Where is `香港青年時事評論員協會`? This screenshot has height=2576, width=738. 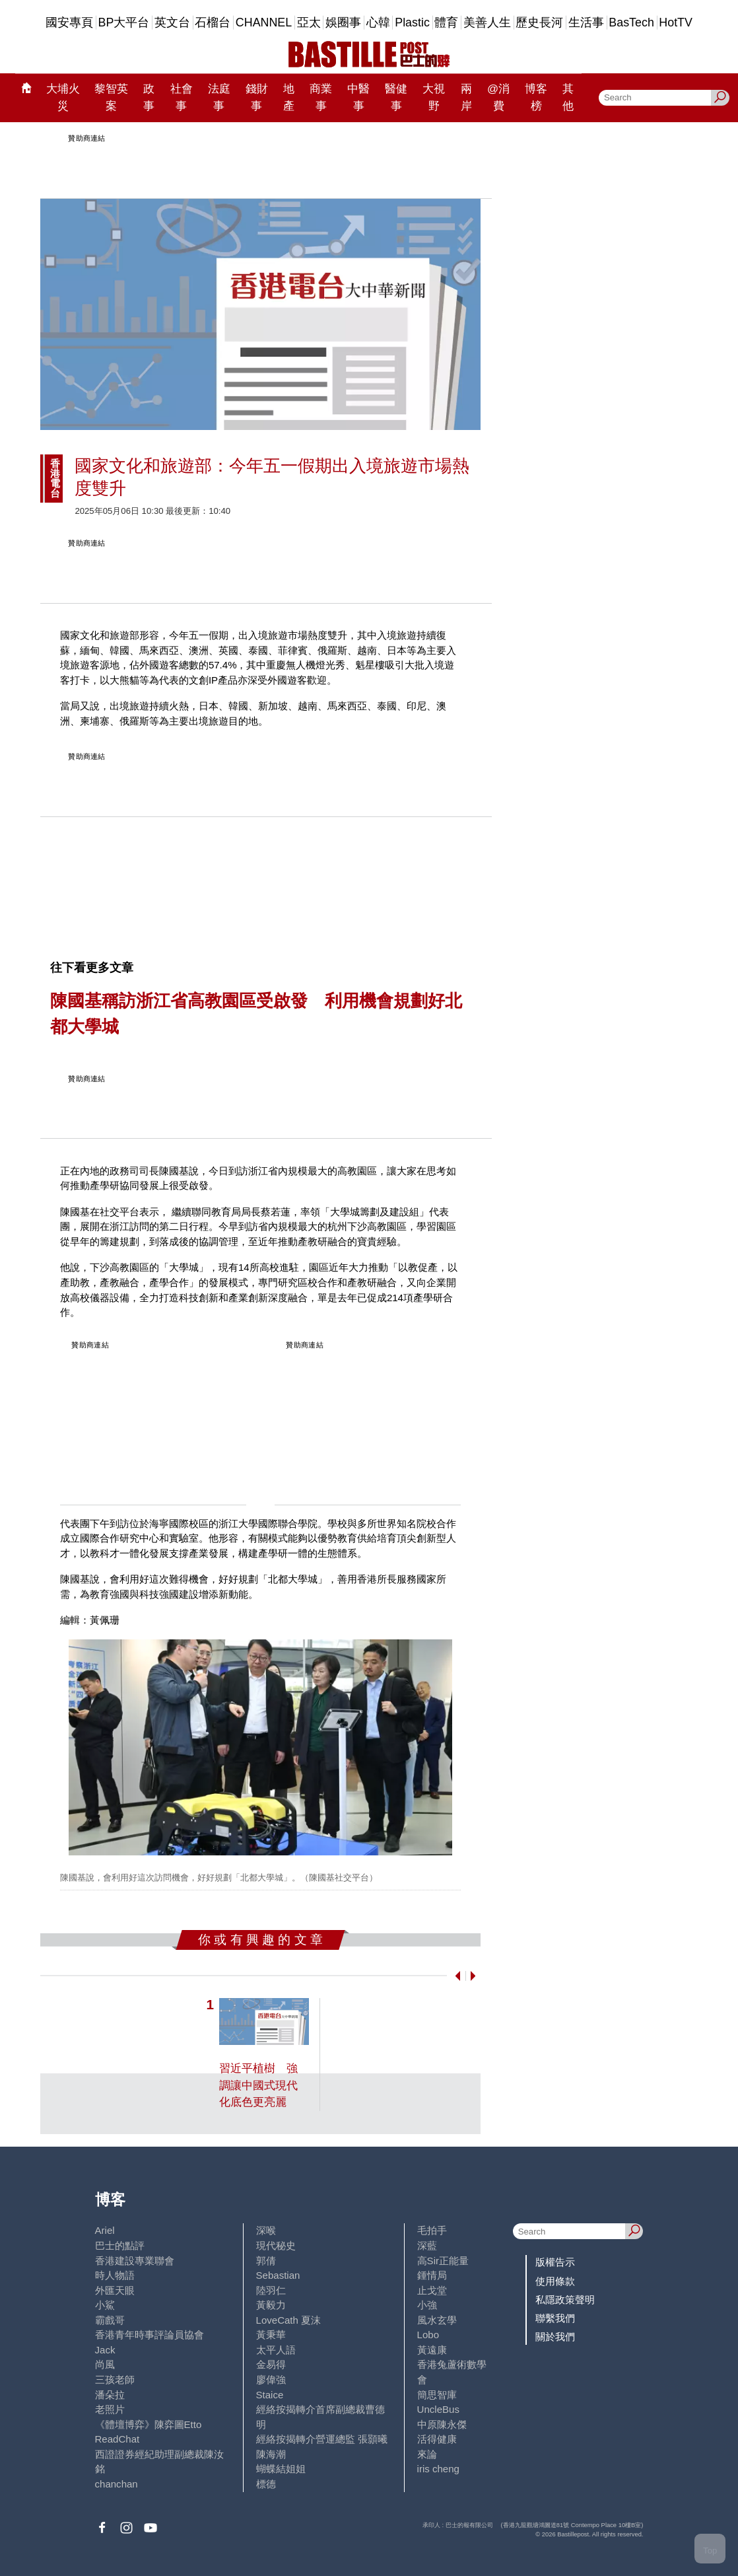 香港青年時事評論員協會 is located at coordinates (149, 2334).